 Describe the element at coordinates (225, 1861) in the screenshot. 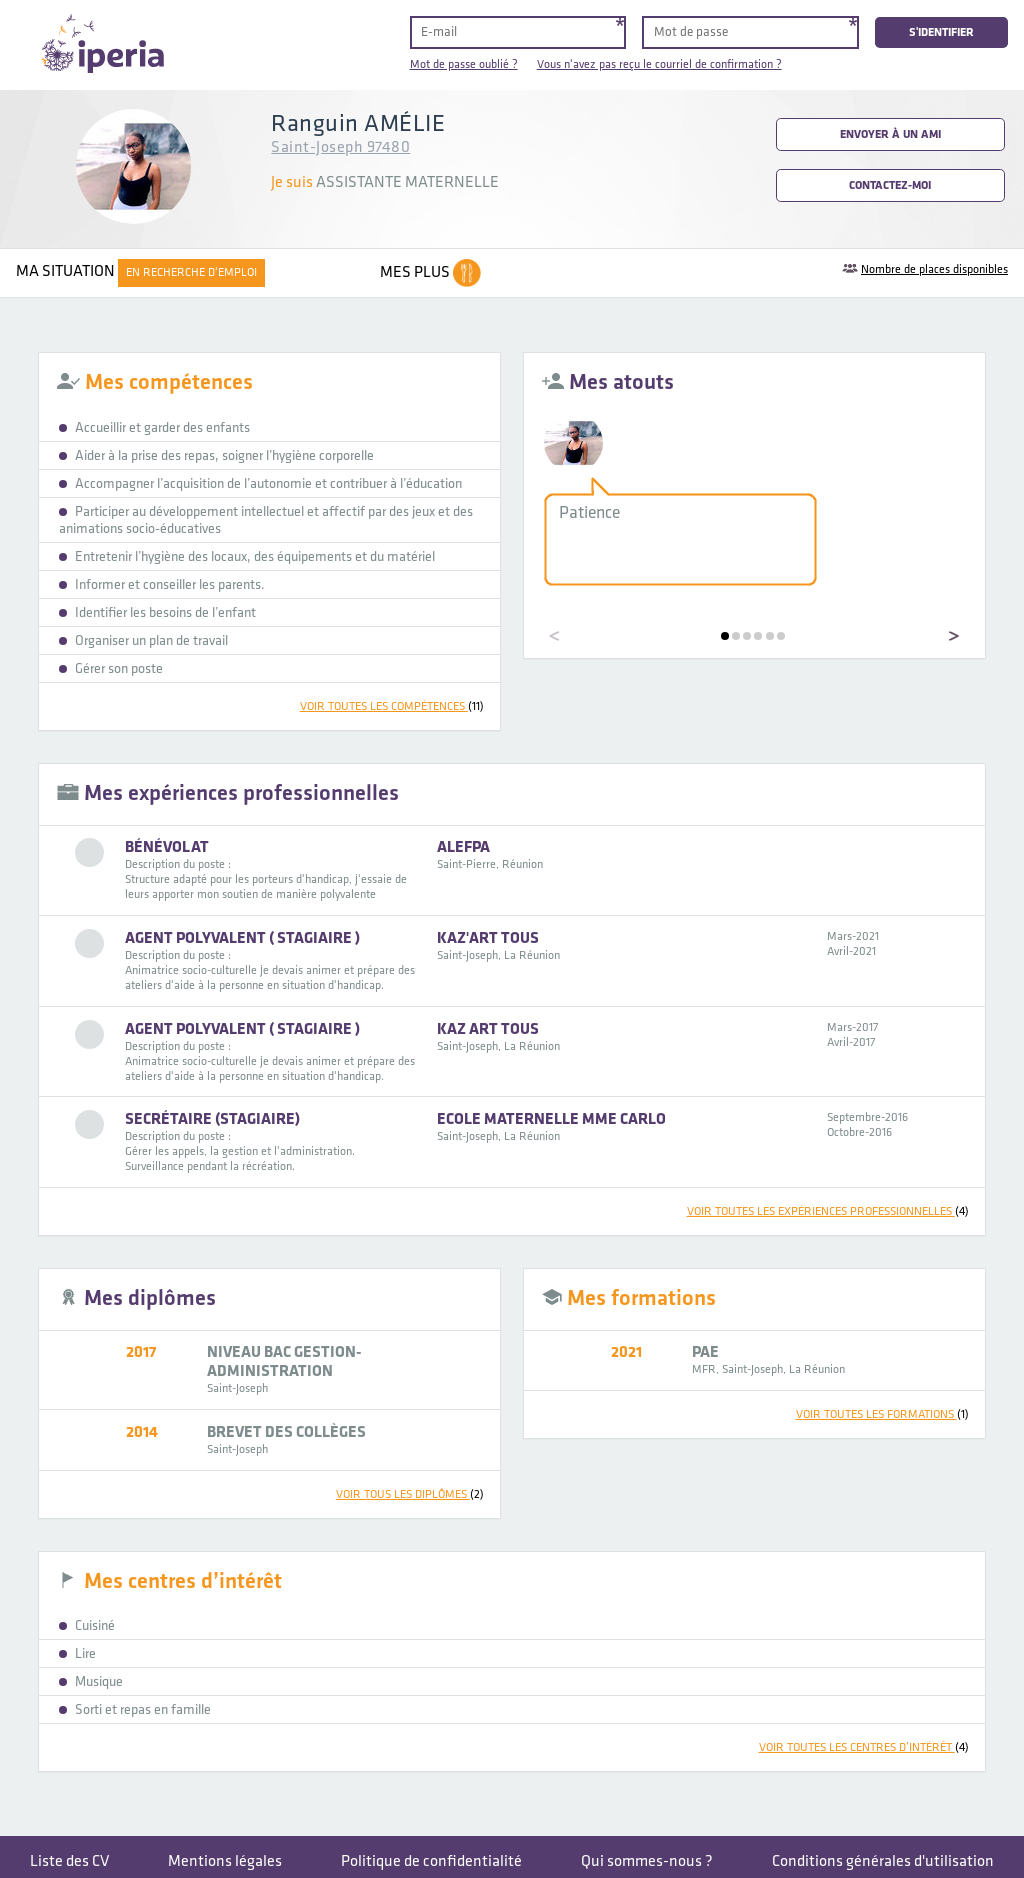

I see `Mentions légales` at that location.